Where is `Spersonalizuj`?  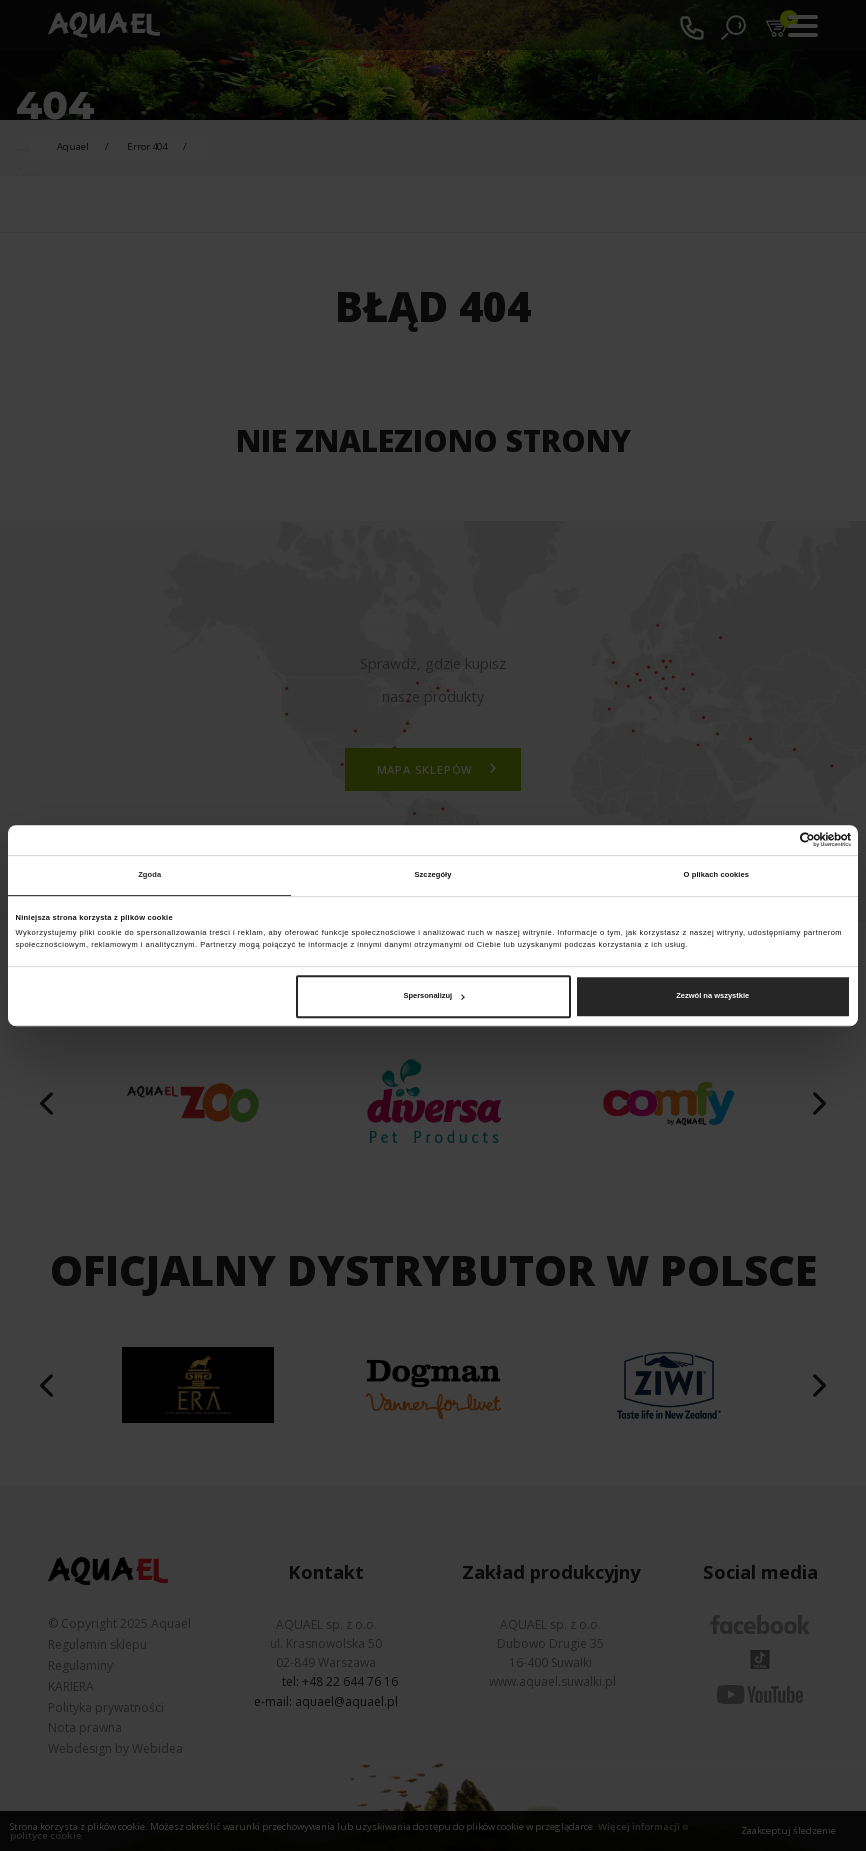
Spersonalizuj is located at coordinates (433, 995).